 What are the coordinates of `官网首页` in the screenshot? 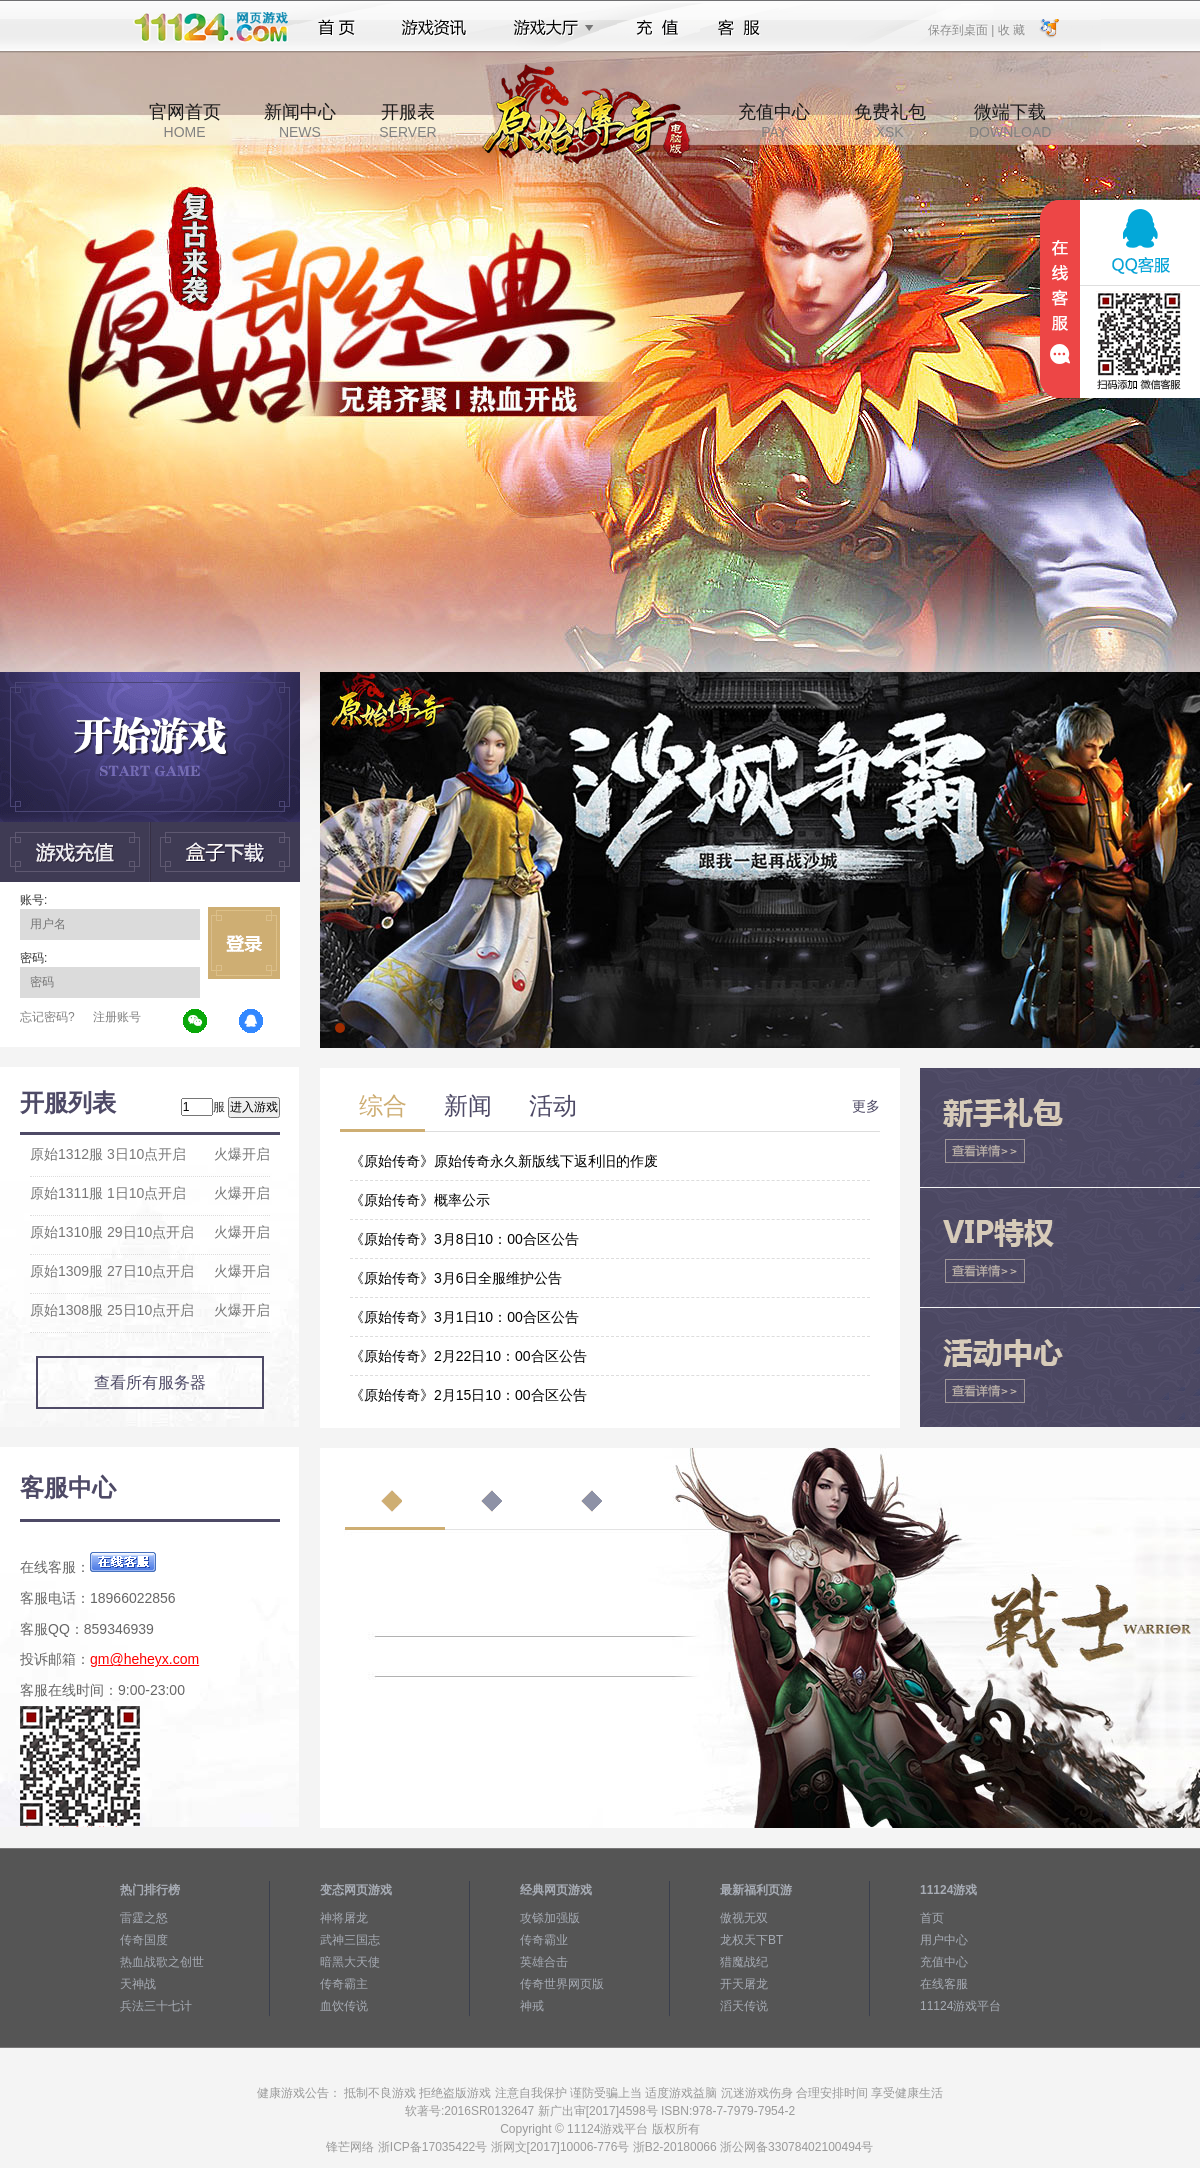 It's located at (185, 121).